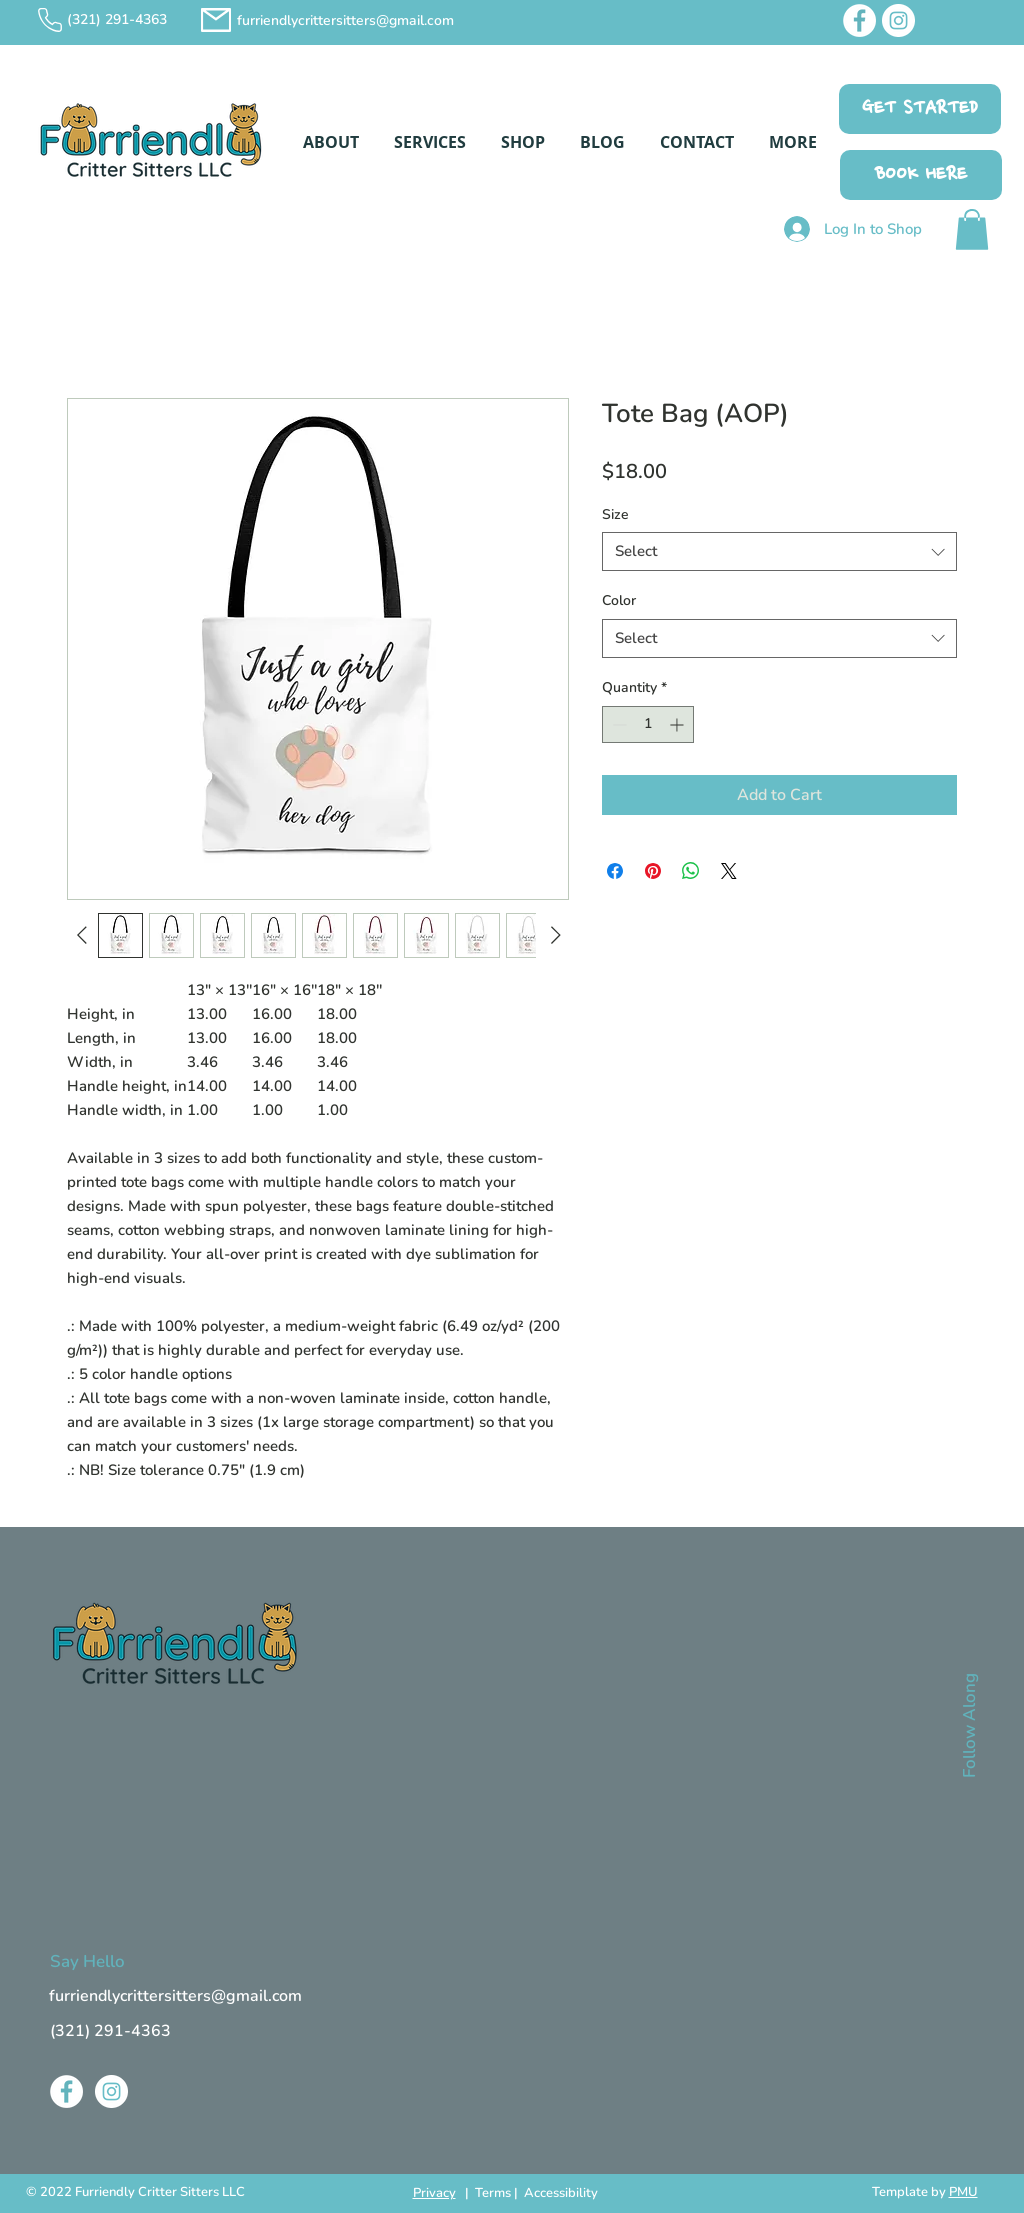 The height and width of the screenshot is (2213, 1024). What do you see at coordinates (691, 871) in the screenshot?
I see `[Share on WhatsApp]` at bounding box center [691, 871].